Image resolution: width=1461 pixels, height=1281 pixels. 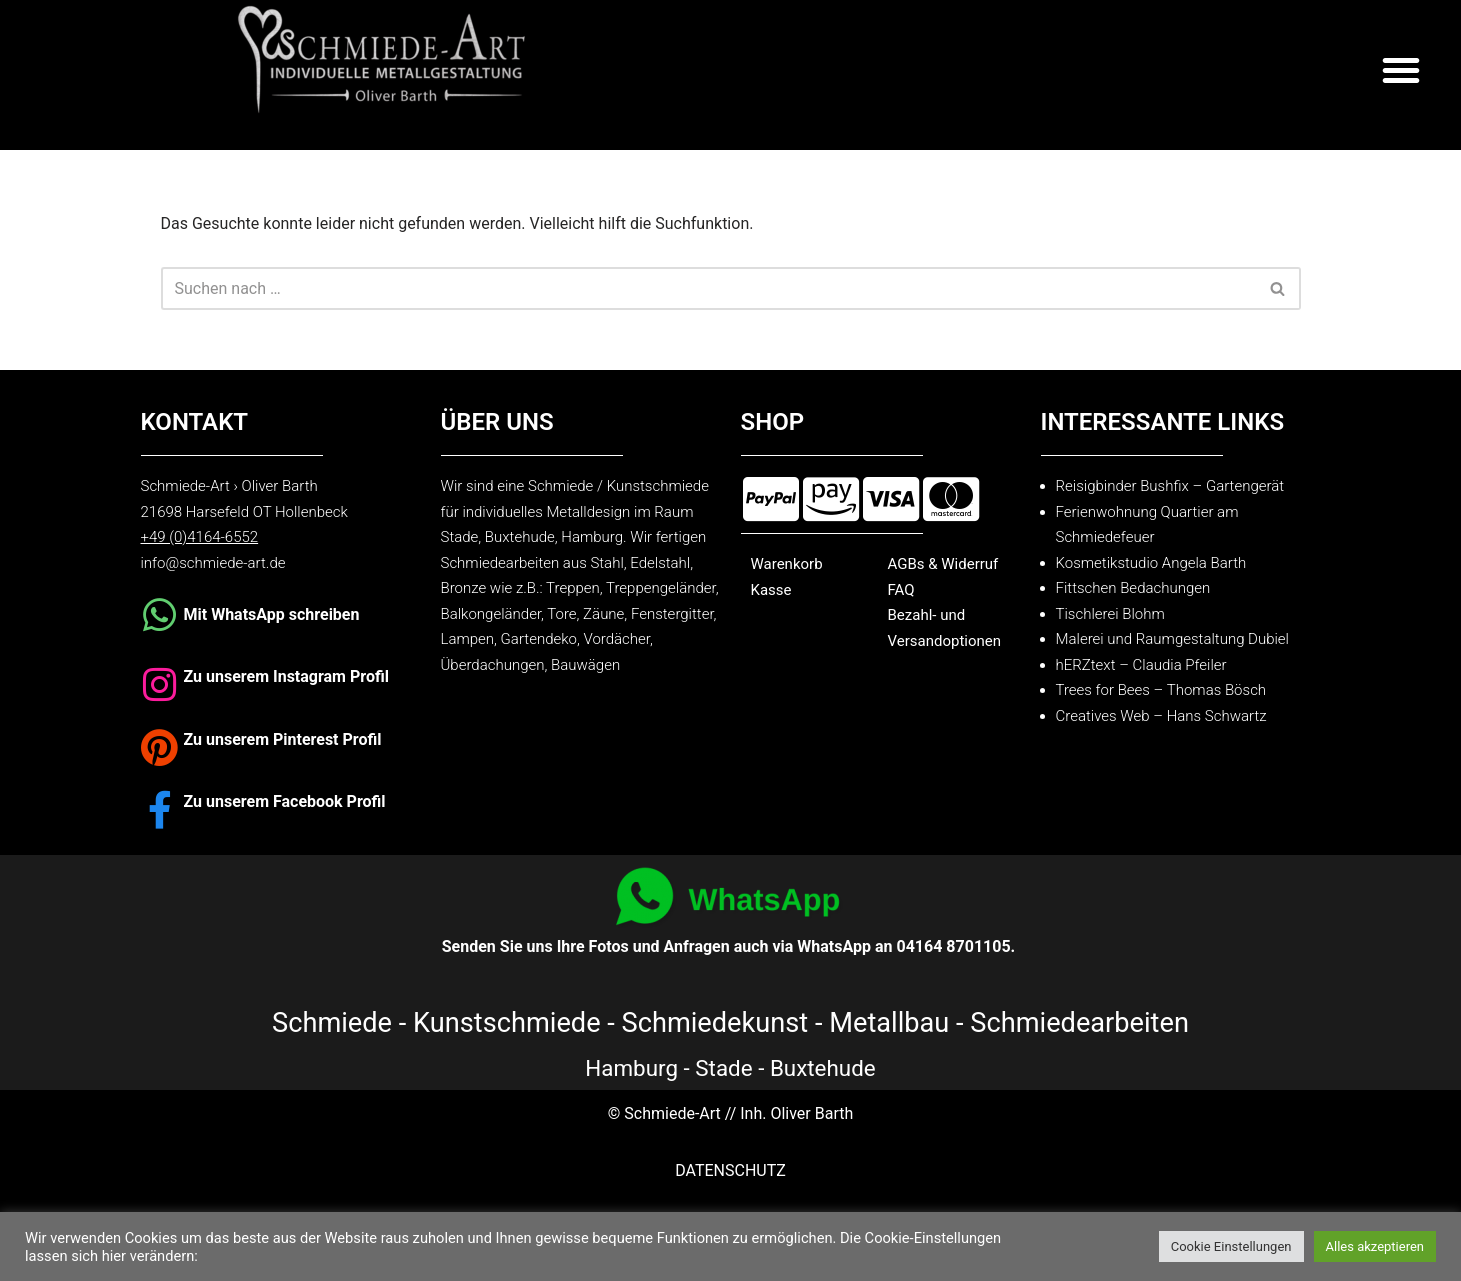 What do you see at coordinates (730, 1170) in the screenshot?
I see `DATENSCHUTZ` at bounding box center [730, 1170].